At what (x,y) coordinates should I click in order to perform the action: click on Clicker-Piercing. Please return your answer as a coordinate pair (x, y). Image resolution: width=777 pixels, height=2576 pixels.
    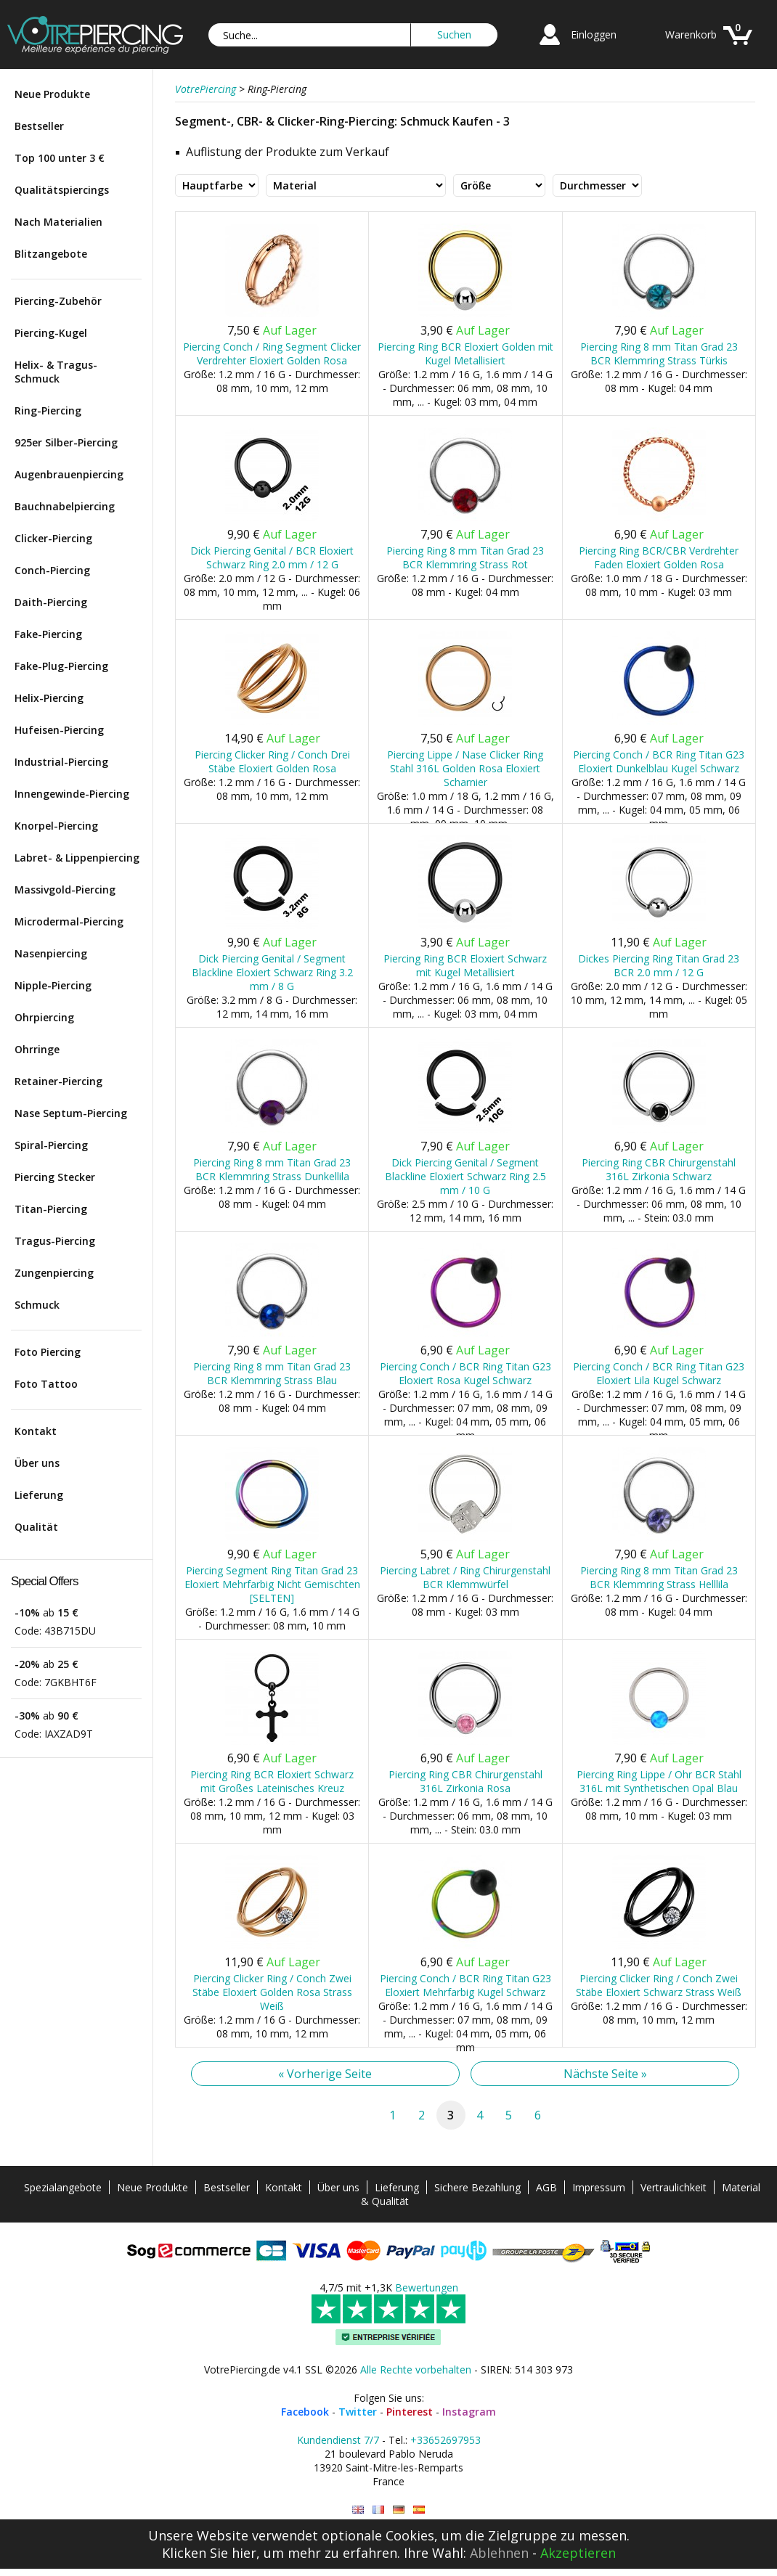
    Looking at the image, I should click on (53, 538).